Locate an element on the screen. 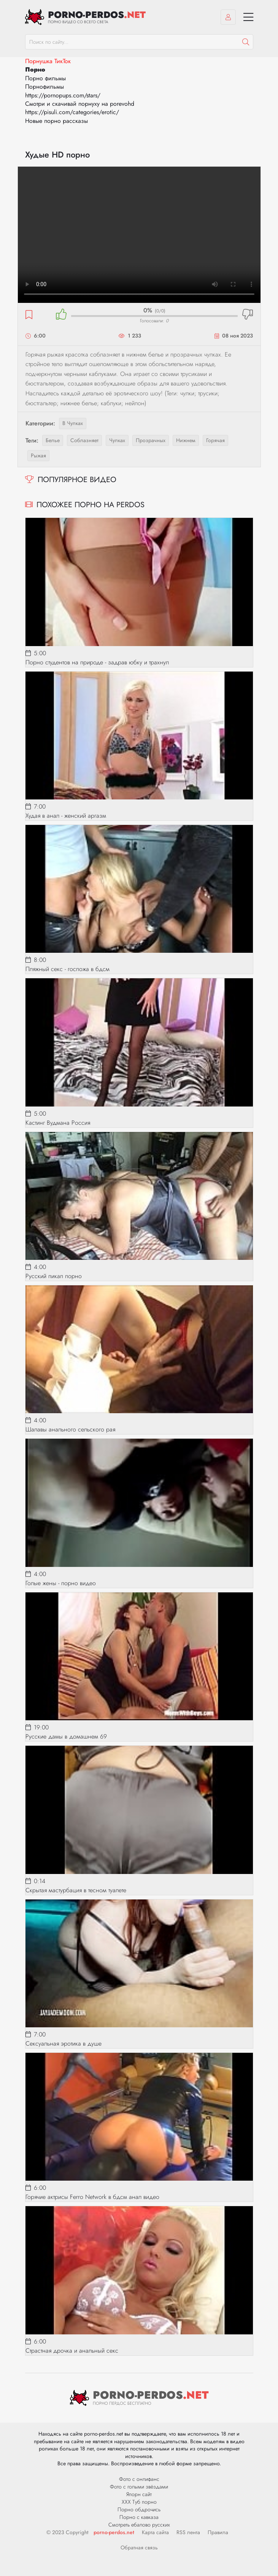 Image resolution: width=278 pixels, height=2576 pixels. ХХХ Туб порно is located at coordinates (139, 2502).